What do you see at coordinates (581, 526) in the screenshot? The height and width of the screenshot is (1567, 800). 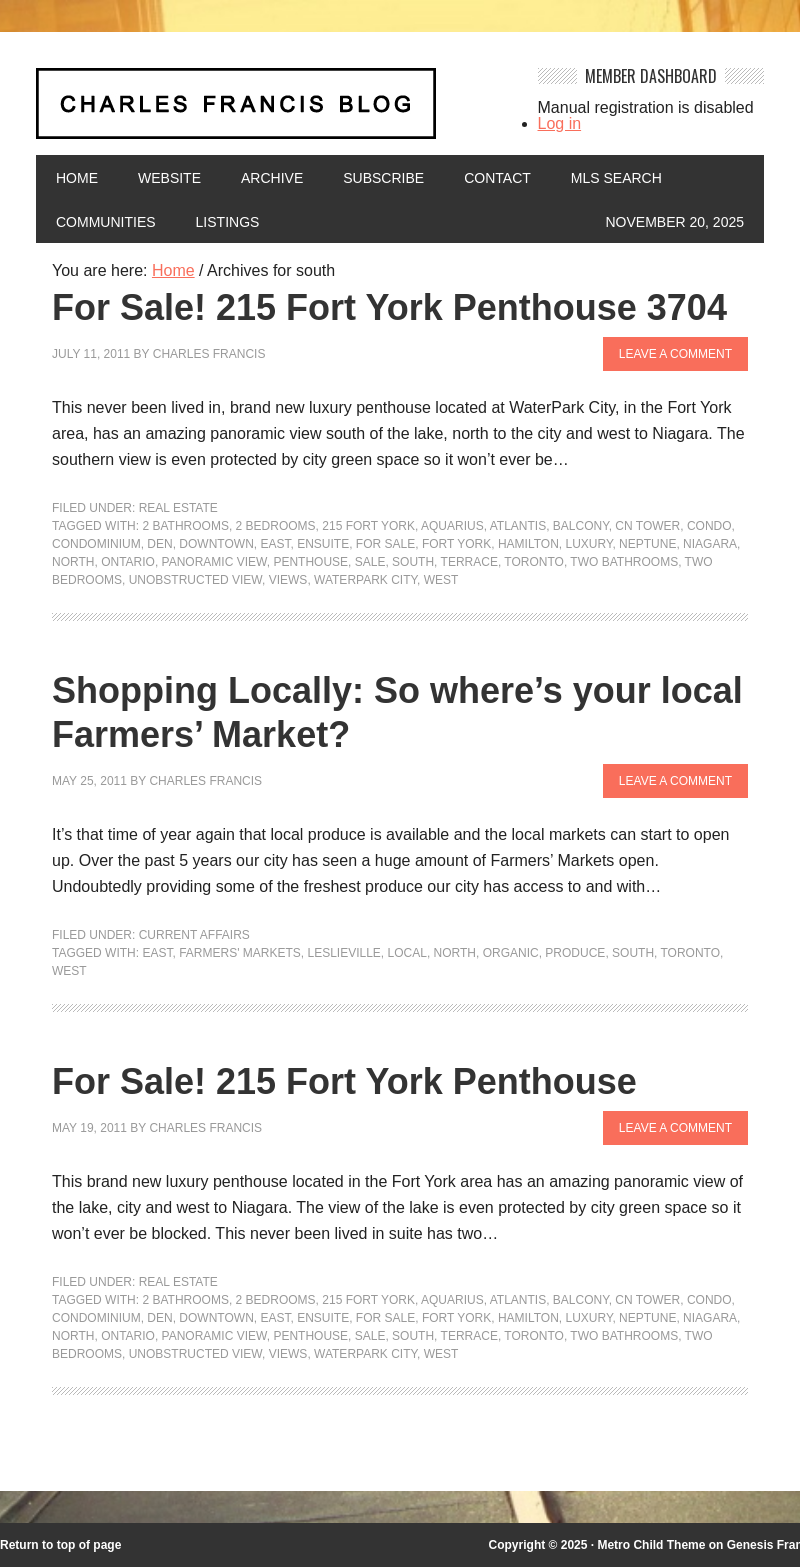 I see `balcony` at bounding box center [581, 526].